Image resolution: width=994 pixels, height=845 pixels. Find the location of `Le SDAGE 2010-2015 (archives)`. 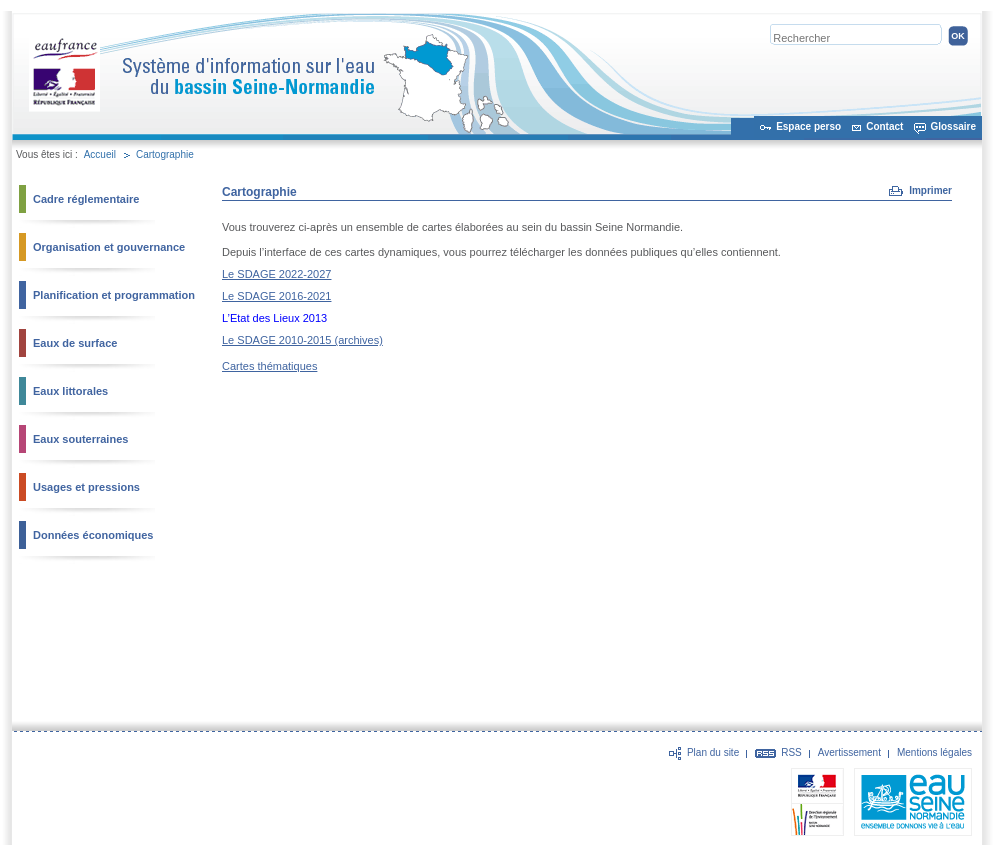

Le SDAGE 2010-2015 (archives) is located at coordinates (302, 340).